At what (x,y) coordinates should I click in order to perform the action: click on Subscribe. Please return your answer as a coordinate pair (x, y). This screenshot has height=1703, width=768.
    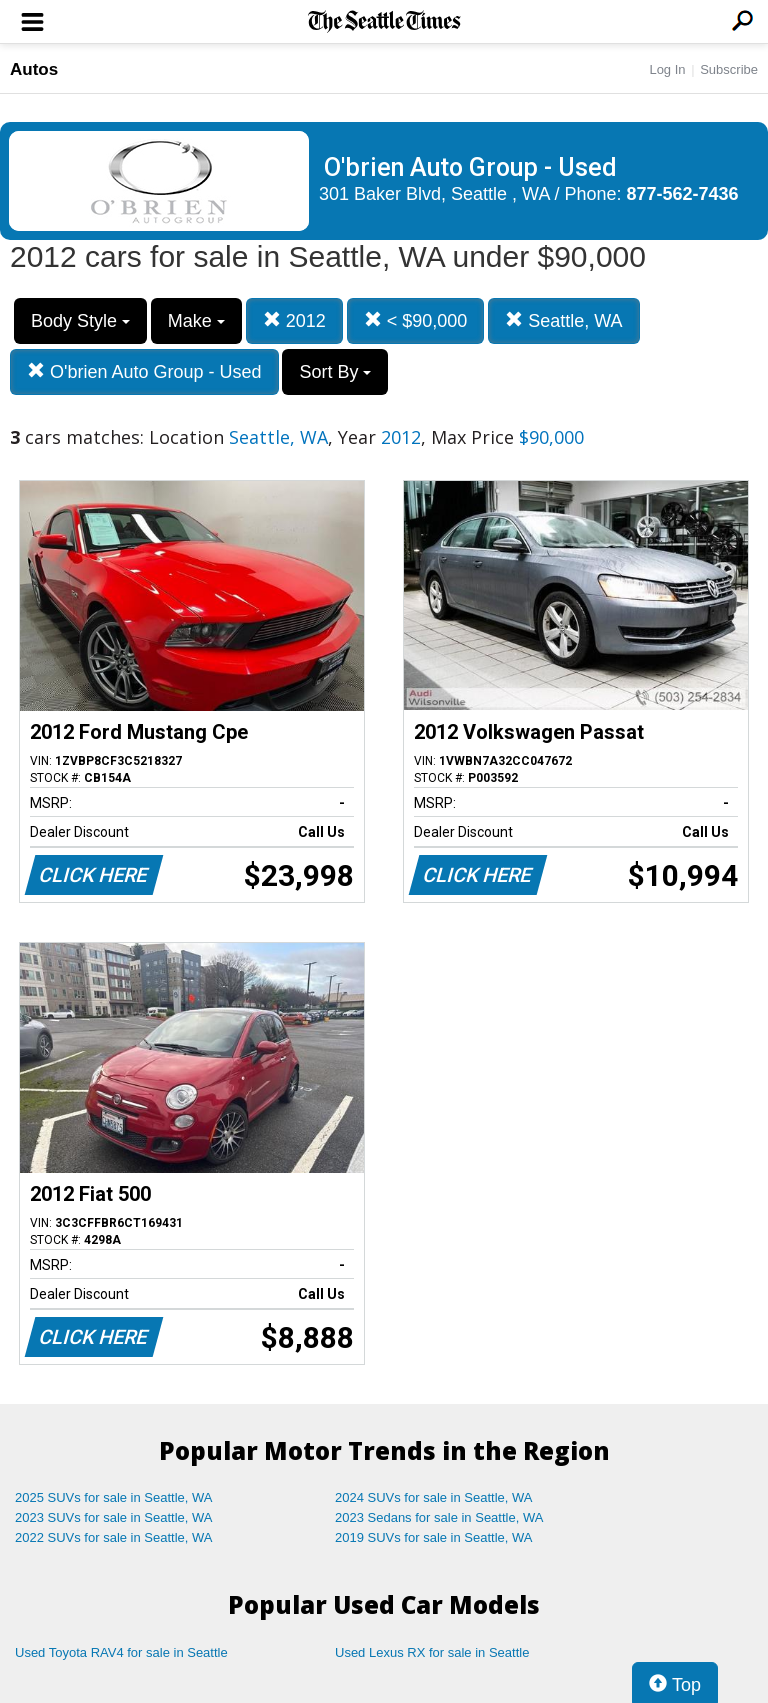
    Looking at the image, I should click on (729, 69).